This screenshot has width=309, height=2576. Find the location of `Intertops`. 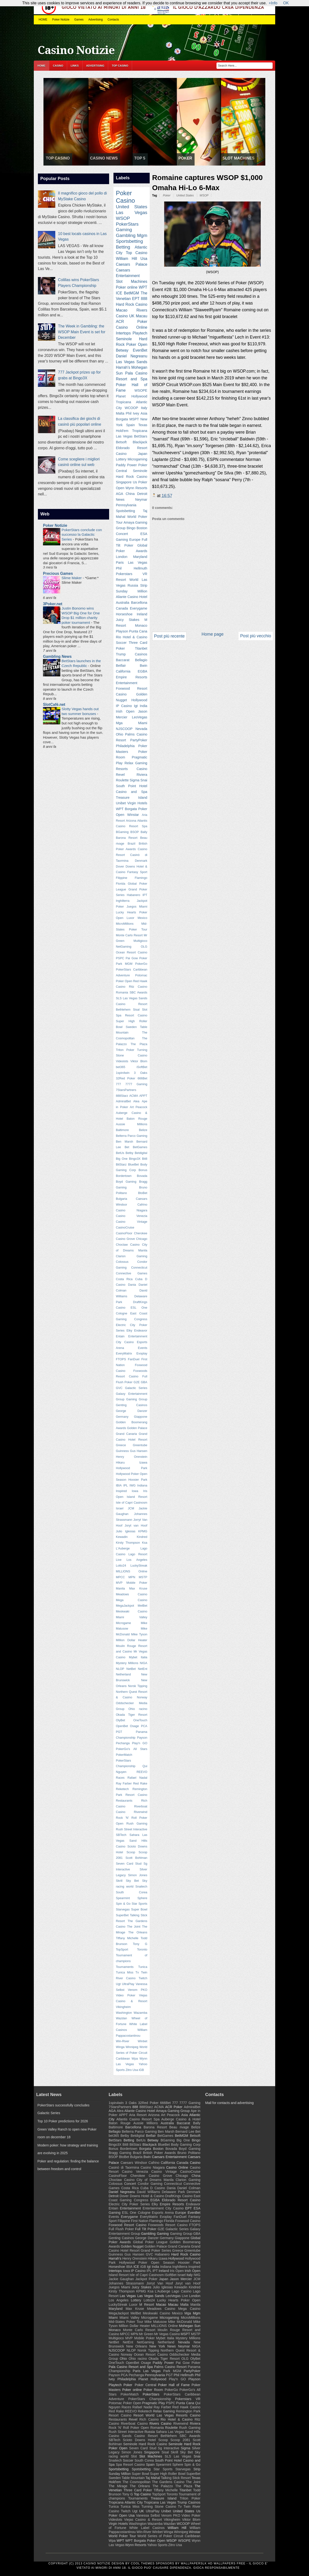

Intertops is located at coordinates (123, 333).